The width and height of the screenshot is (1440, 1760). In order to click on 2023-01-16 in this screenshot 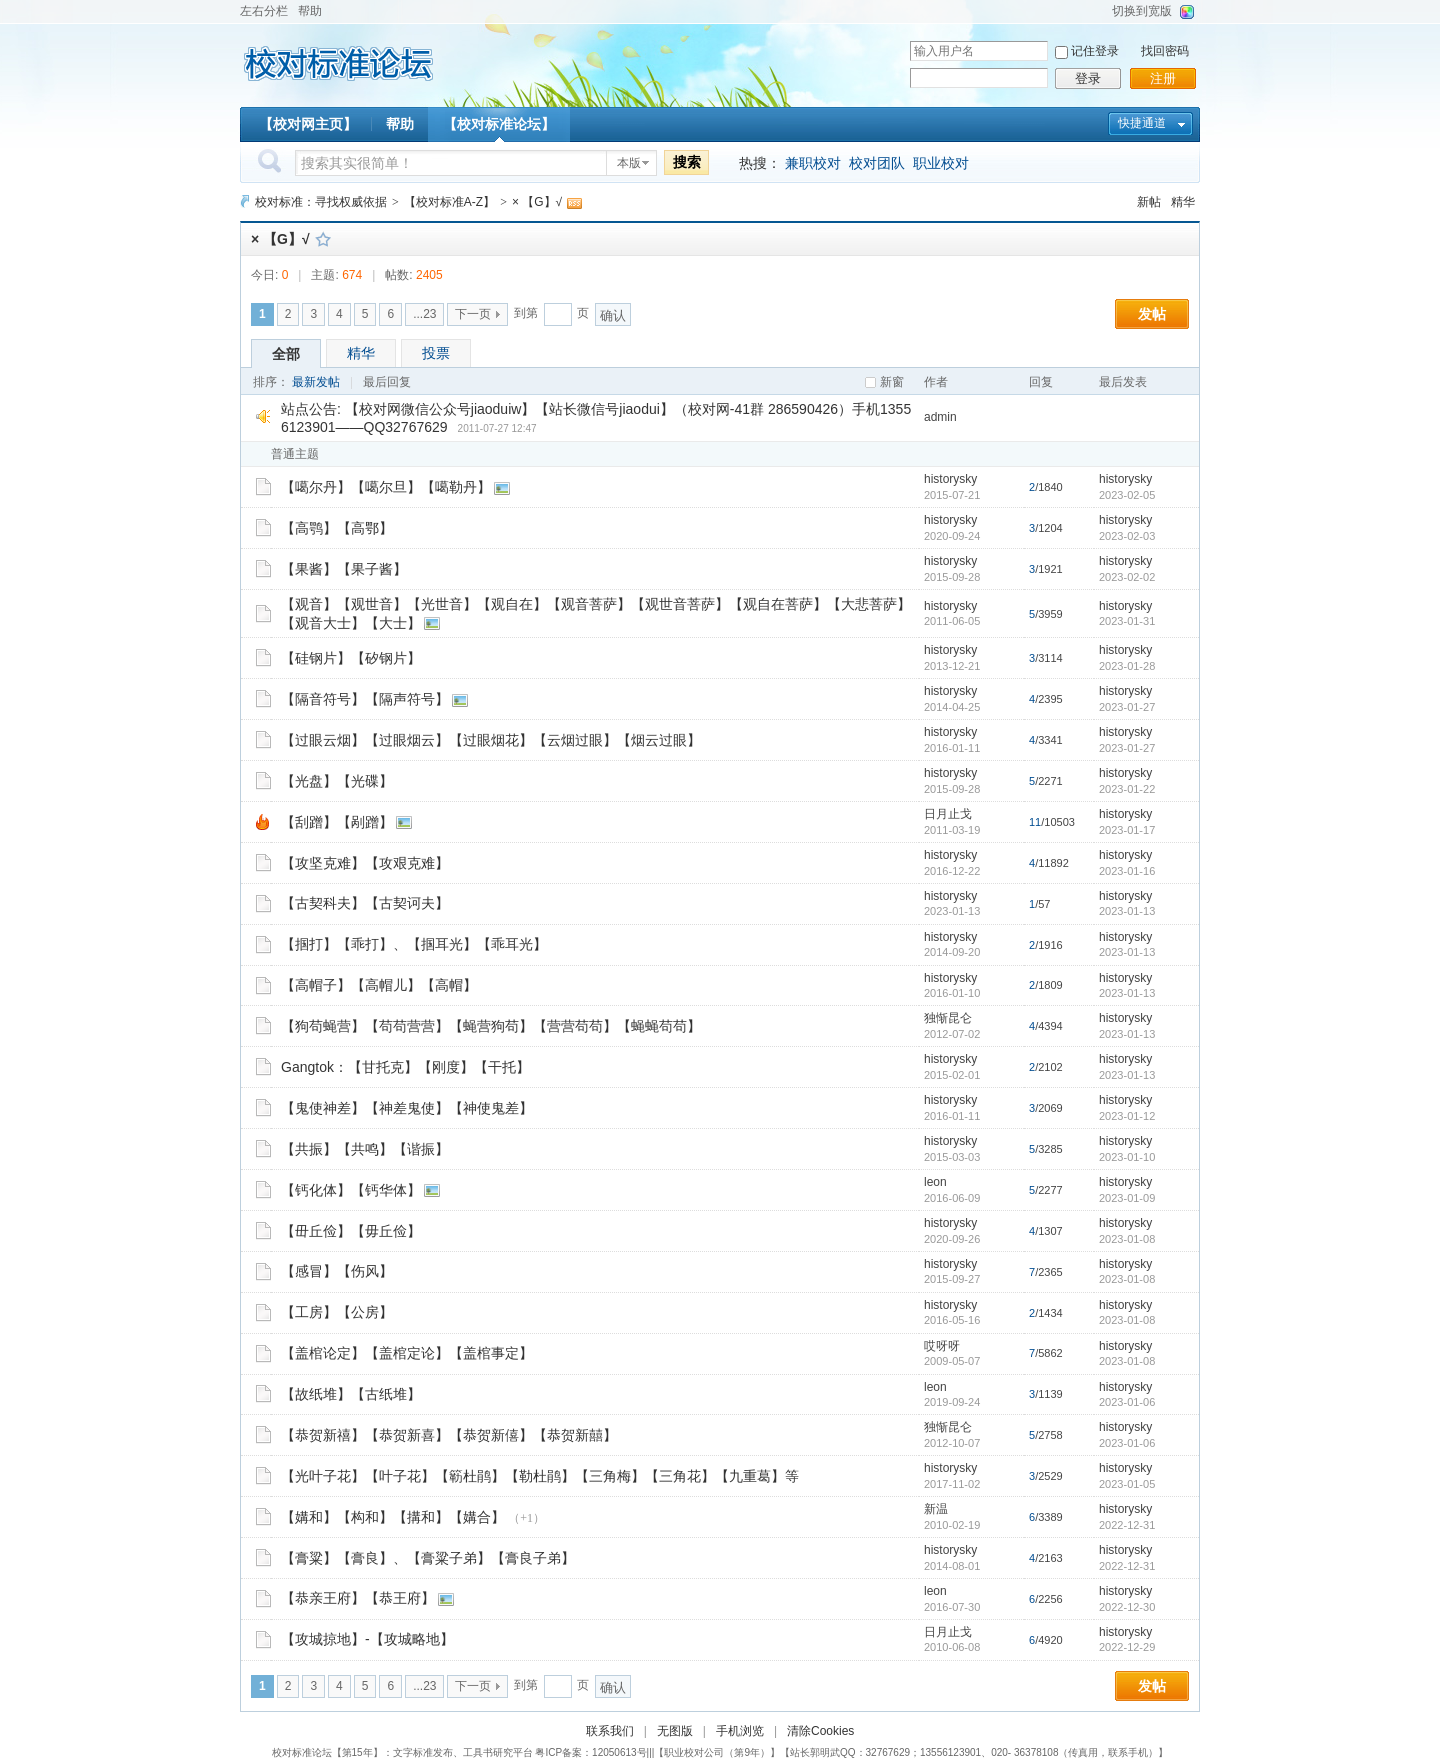, I will do `click(1127, 871)`.